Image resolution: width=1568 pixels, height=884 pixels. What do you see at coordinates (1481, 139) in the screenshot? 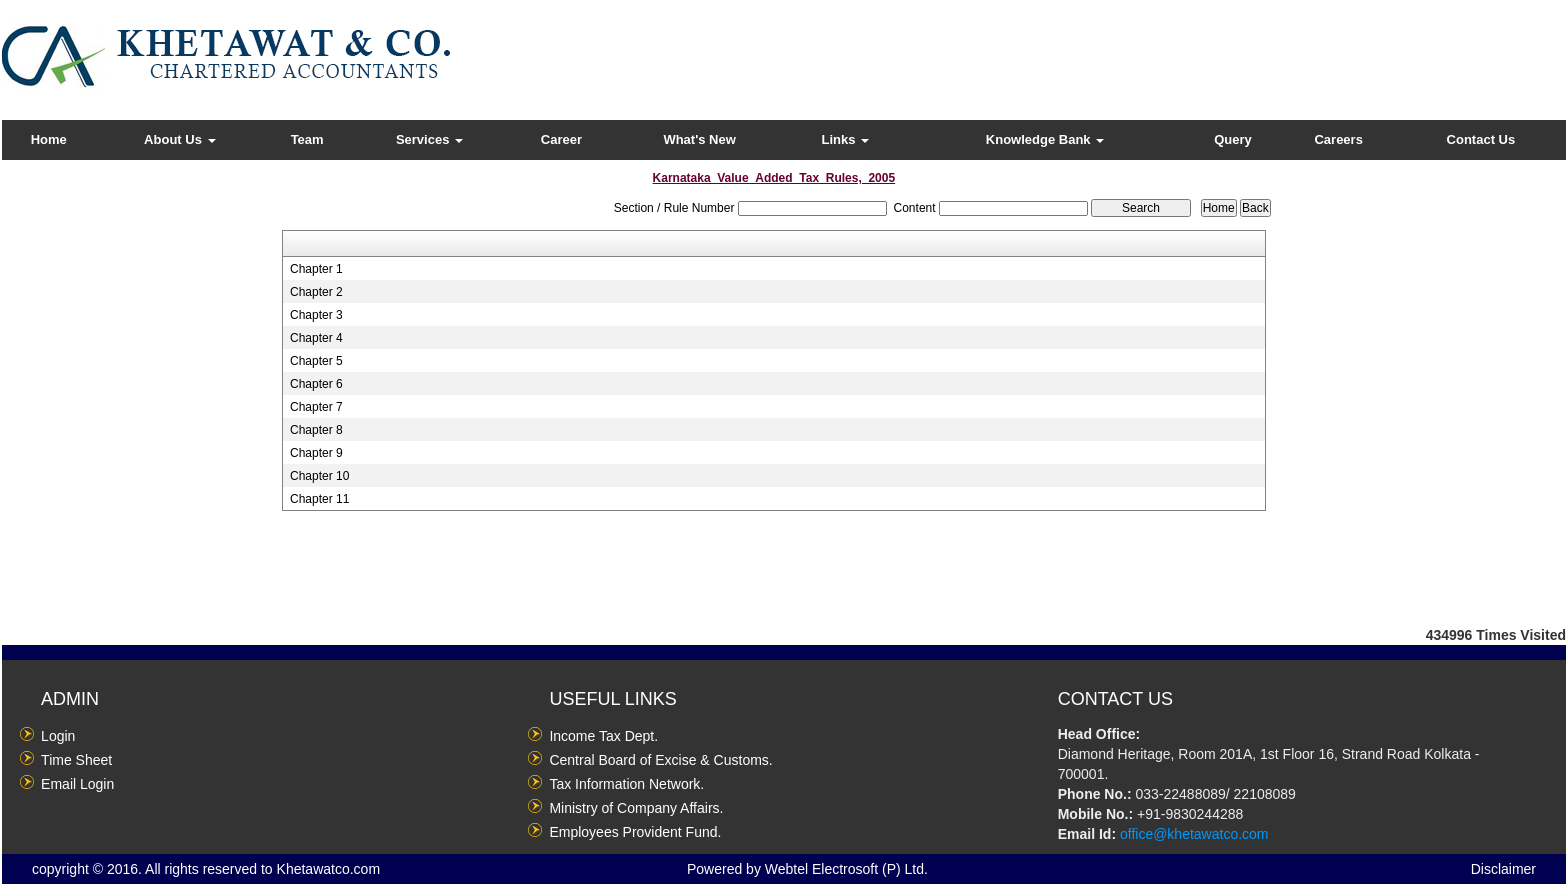
I see `Contact Us` at bounding box center [1481, 139].